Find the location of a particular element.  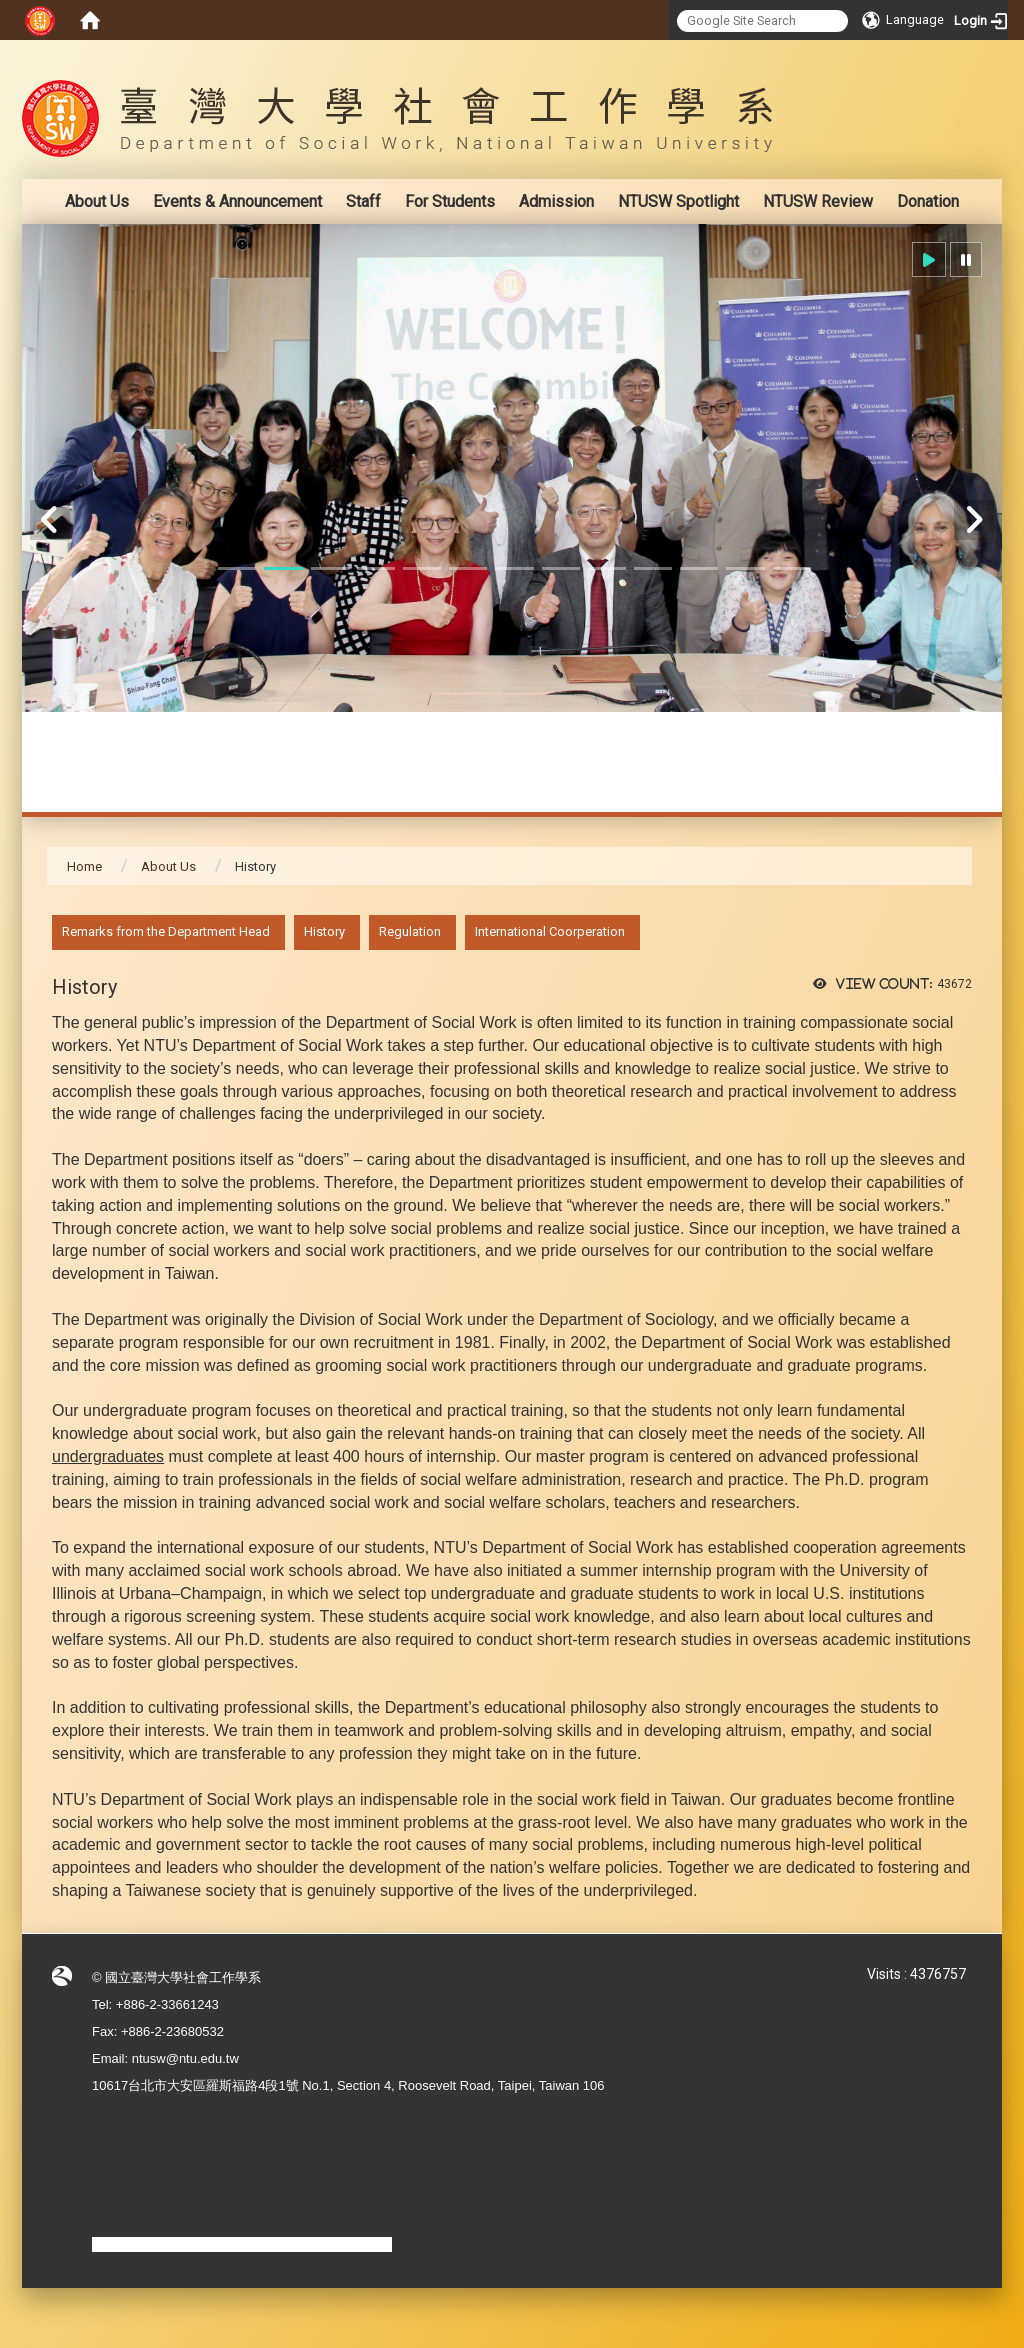

Events & Announcement is located at coordinates (237, 201).